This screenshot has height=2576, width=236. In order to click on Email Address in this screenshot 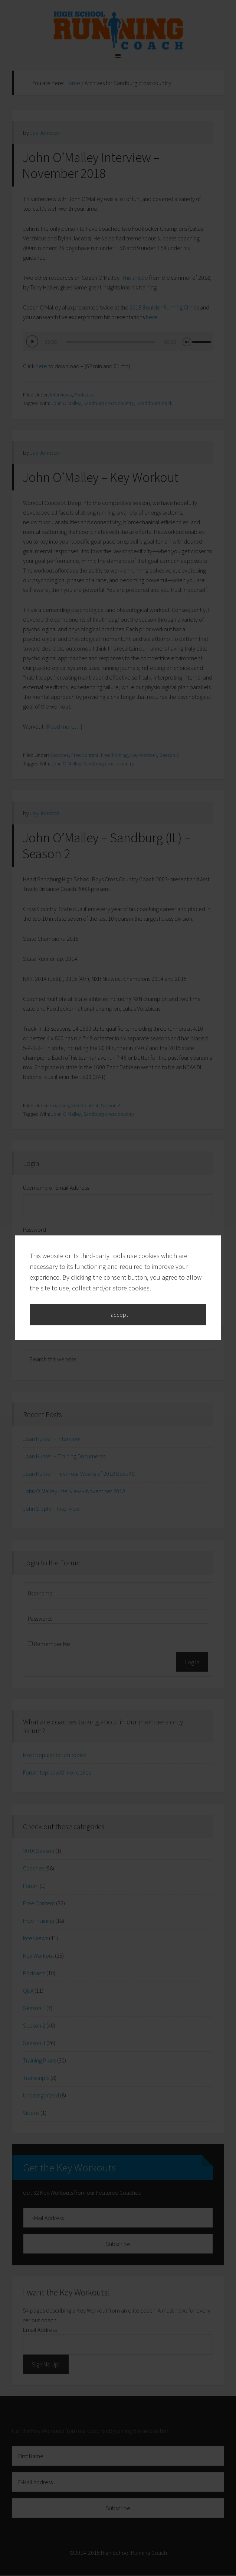, I will do `click(40, 2329)`.